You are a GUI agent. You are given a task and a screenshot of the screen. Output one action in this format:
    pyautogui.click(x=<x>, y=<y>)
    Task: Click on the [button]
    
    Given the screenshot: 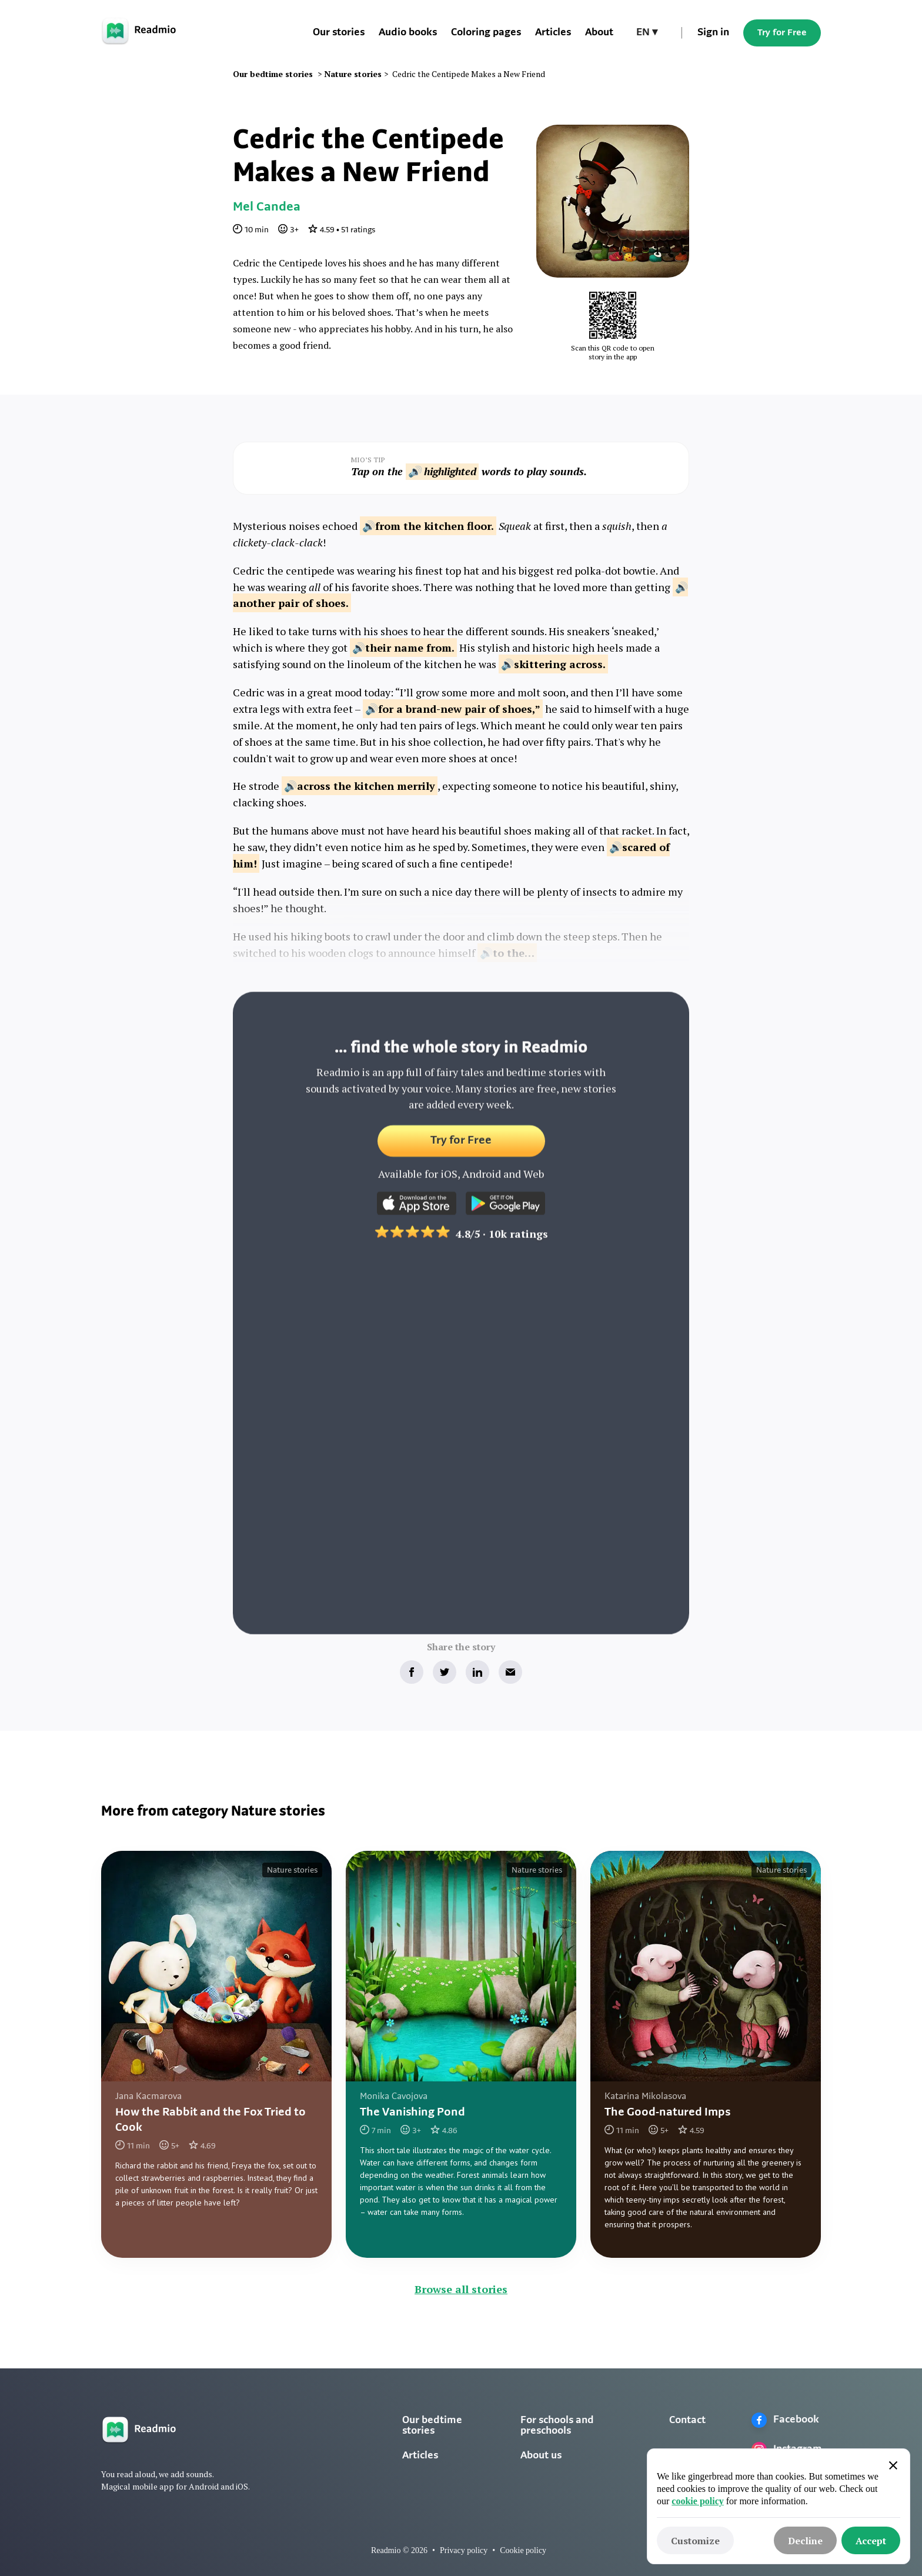 What is the action you would take?
    pyautogui.click(x=646, y=33)
    